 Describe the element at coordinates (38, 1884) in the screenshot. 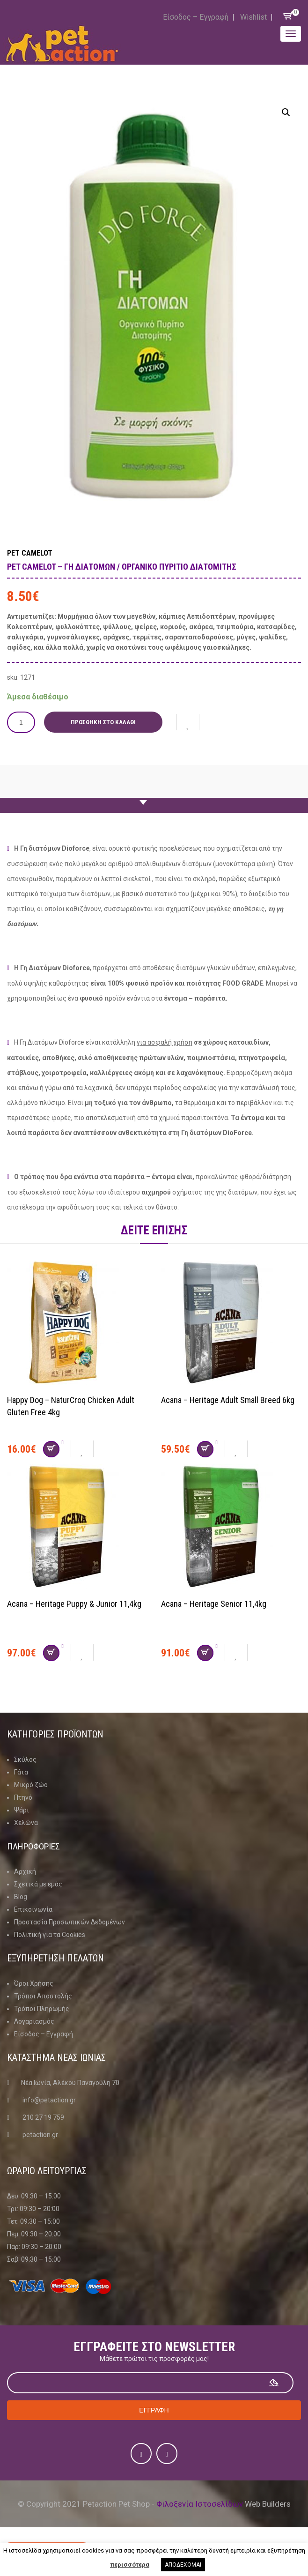

I see `Σχετικά με εμάς` at that location.